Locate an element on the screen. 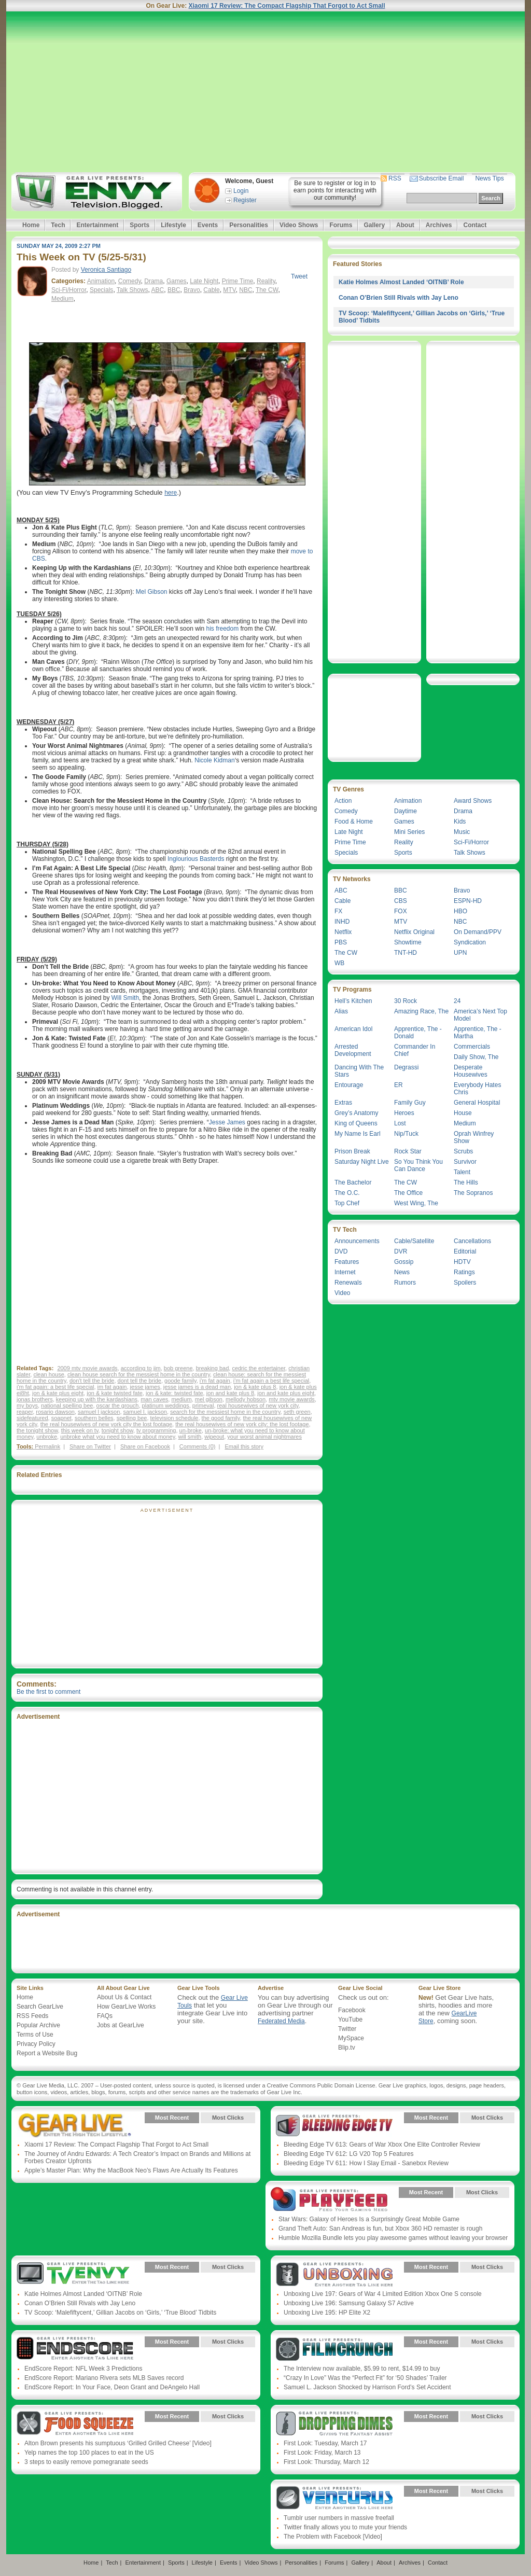 This screenshot has height=2576, width=531. Bravo is located at coordinates (192, 290).